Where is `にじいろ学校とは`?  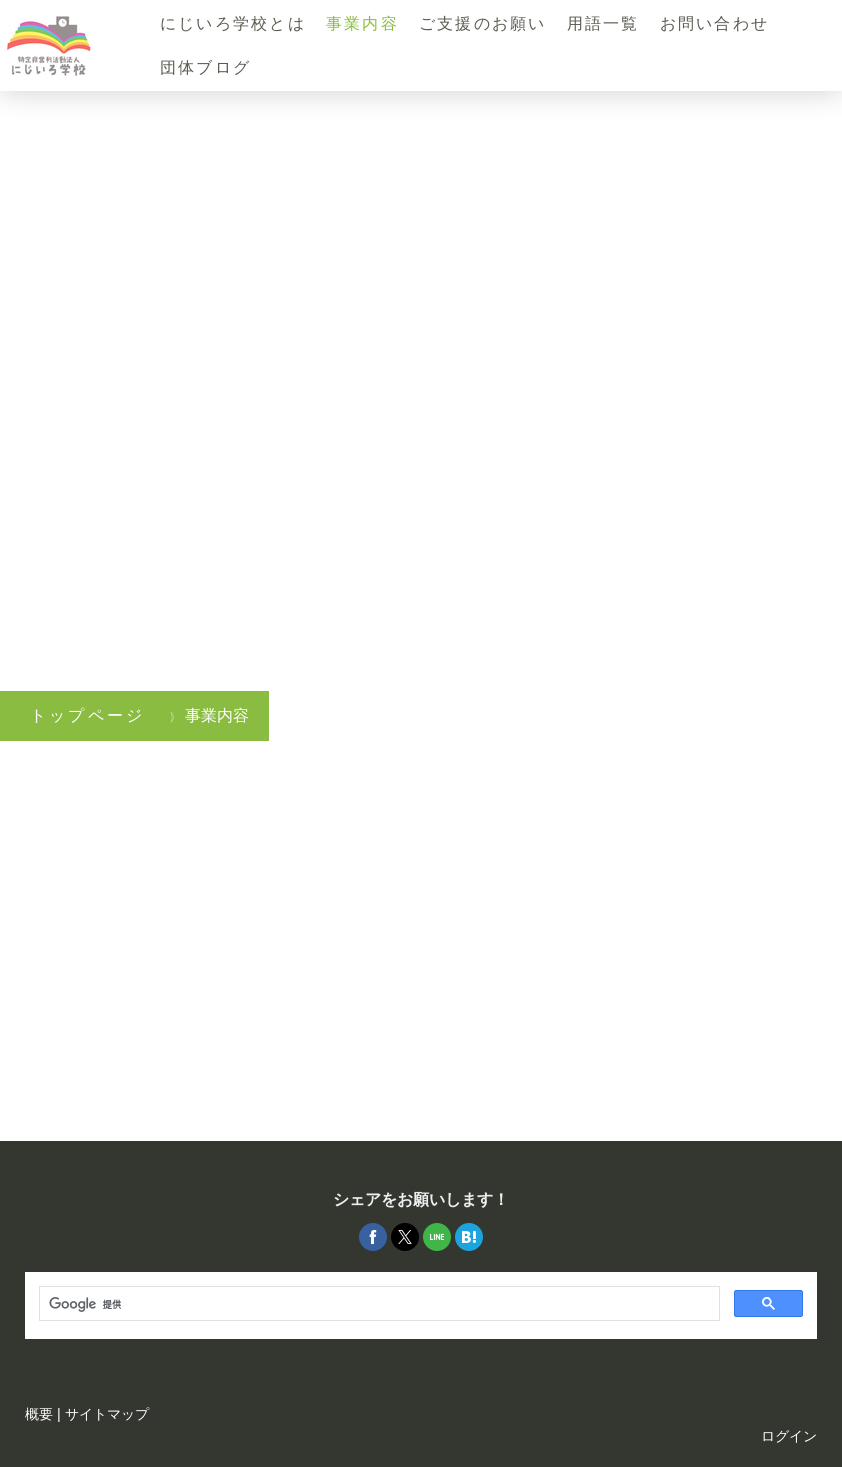
にじいろ学校とは is located at coordinates (233, 23).